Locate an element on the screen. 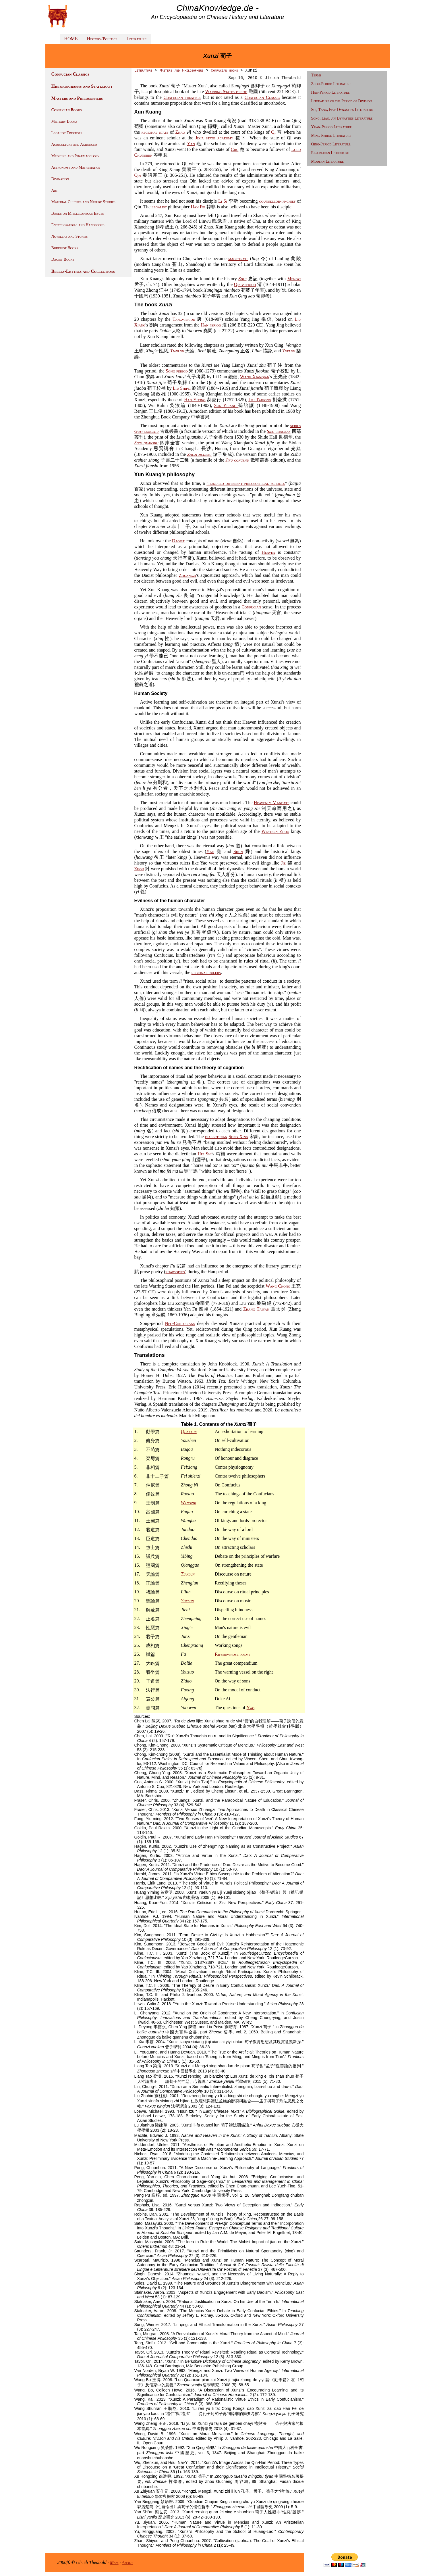  regional state is located at coordinates (154, 132).